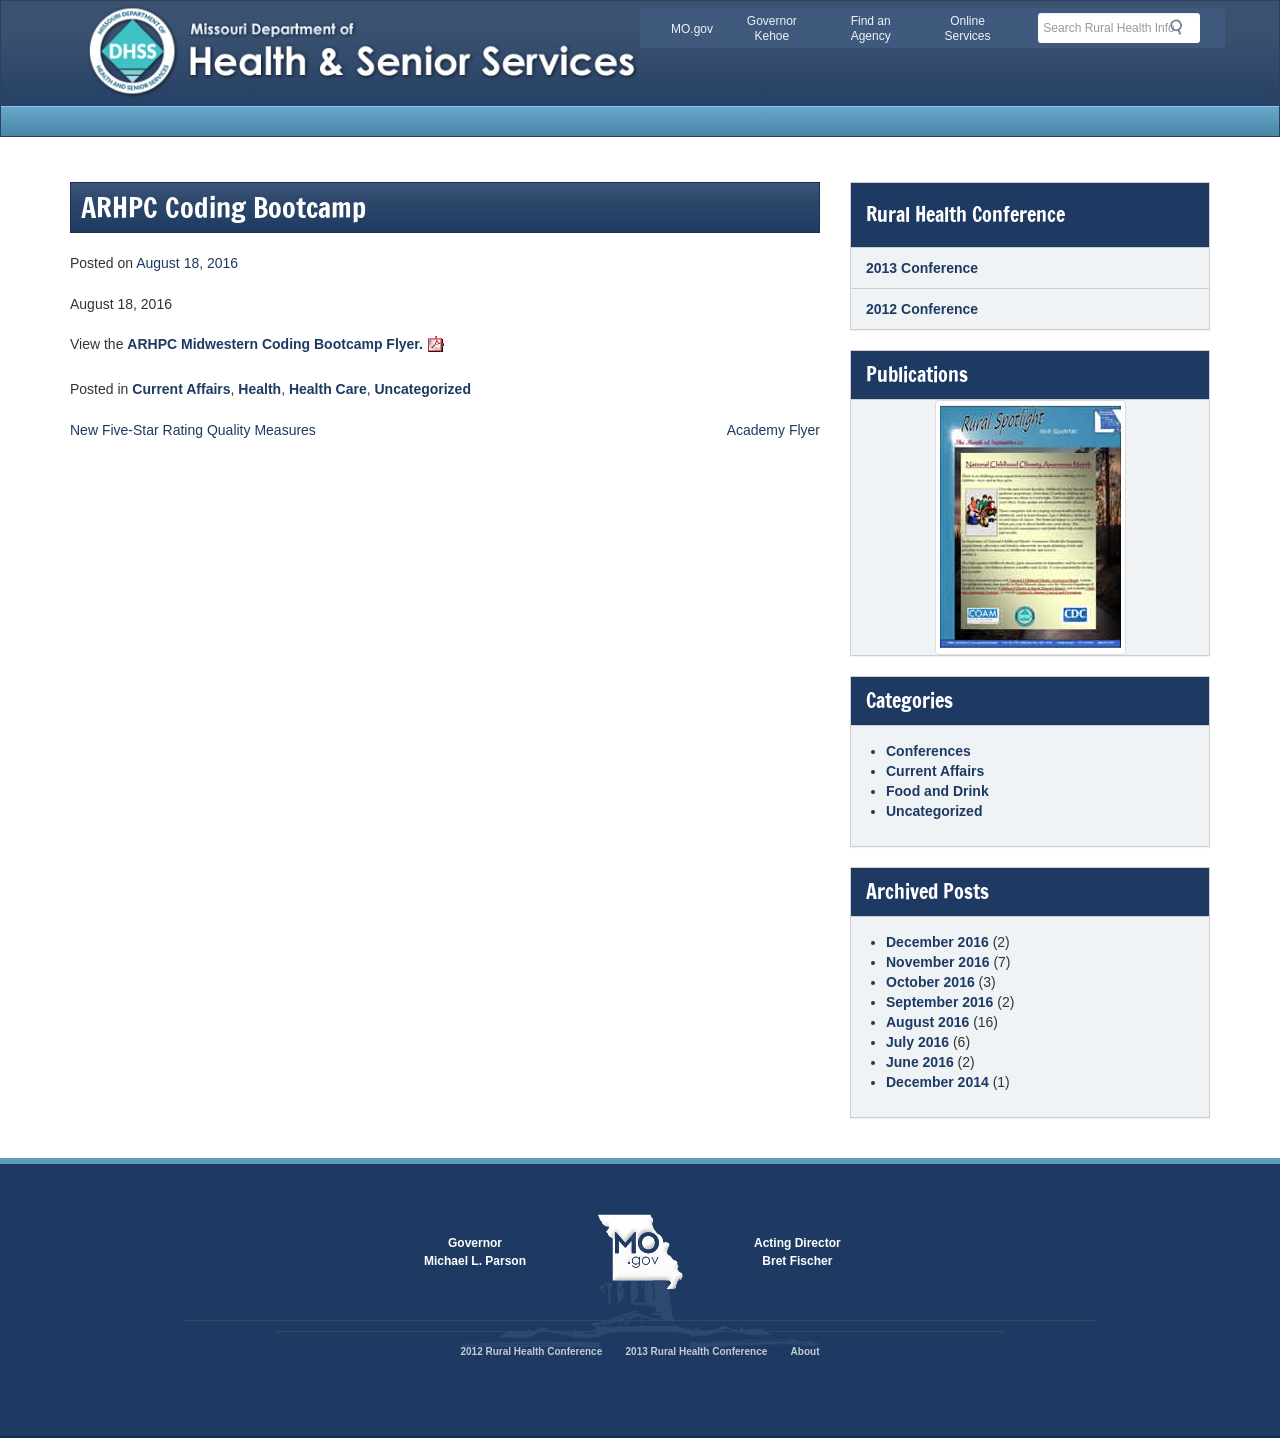 The width and height of the screenshot is (1280, 1438). Describe the element at coordinates (922, 309) in the screenshot. I see `2012 Conference` at that location.